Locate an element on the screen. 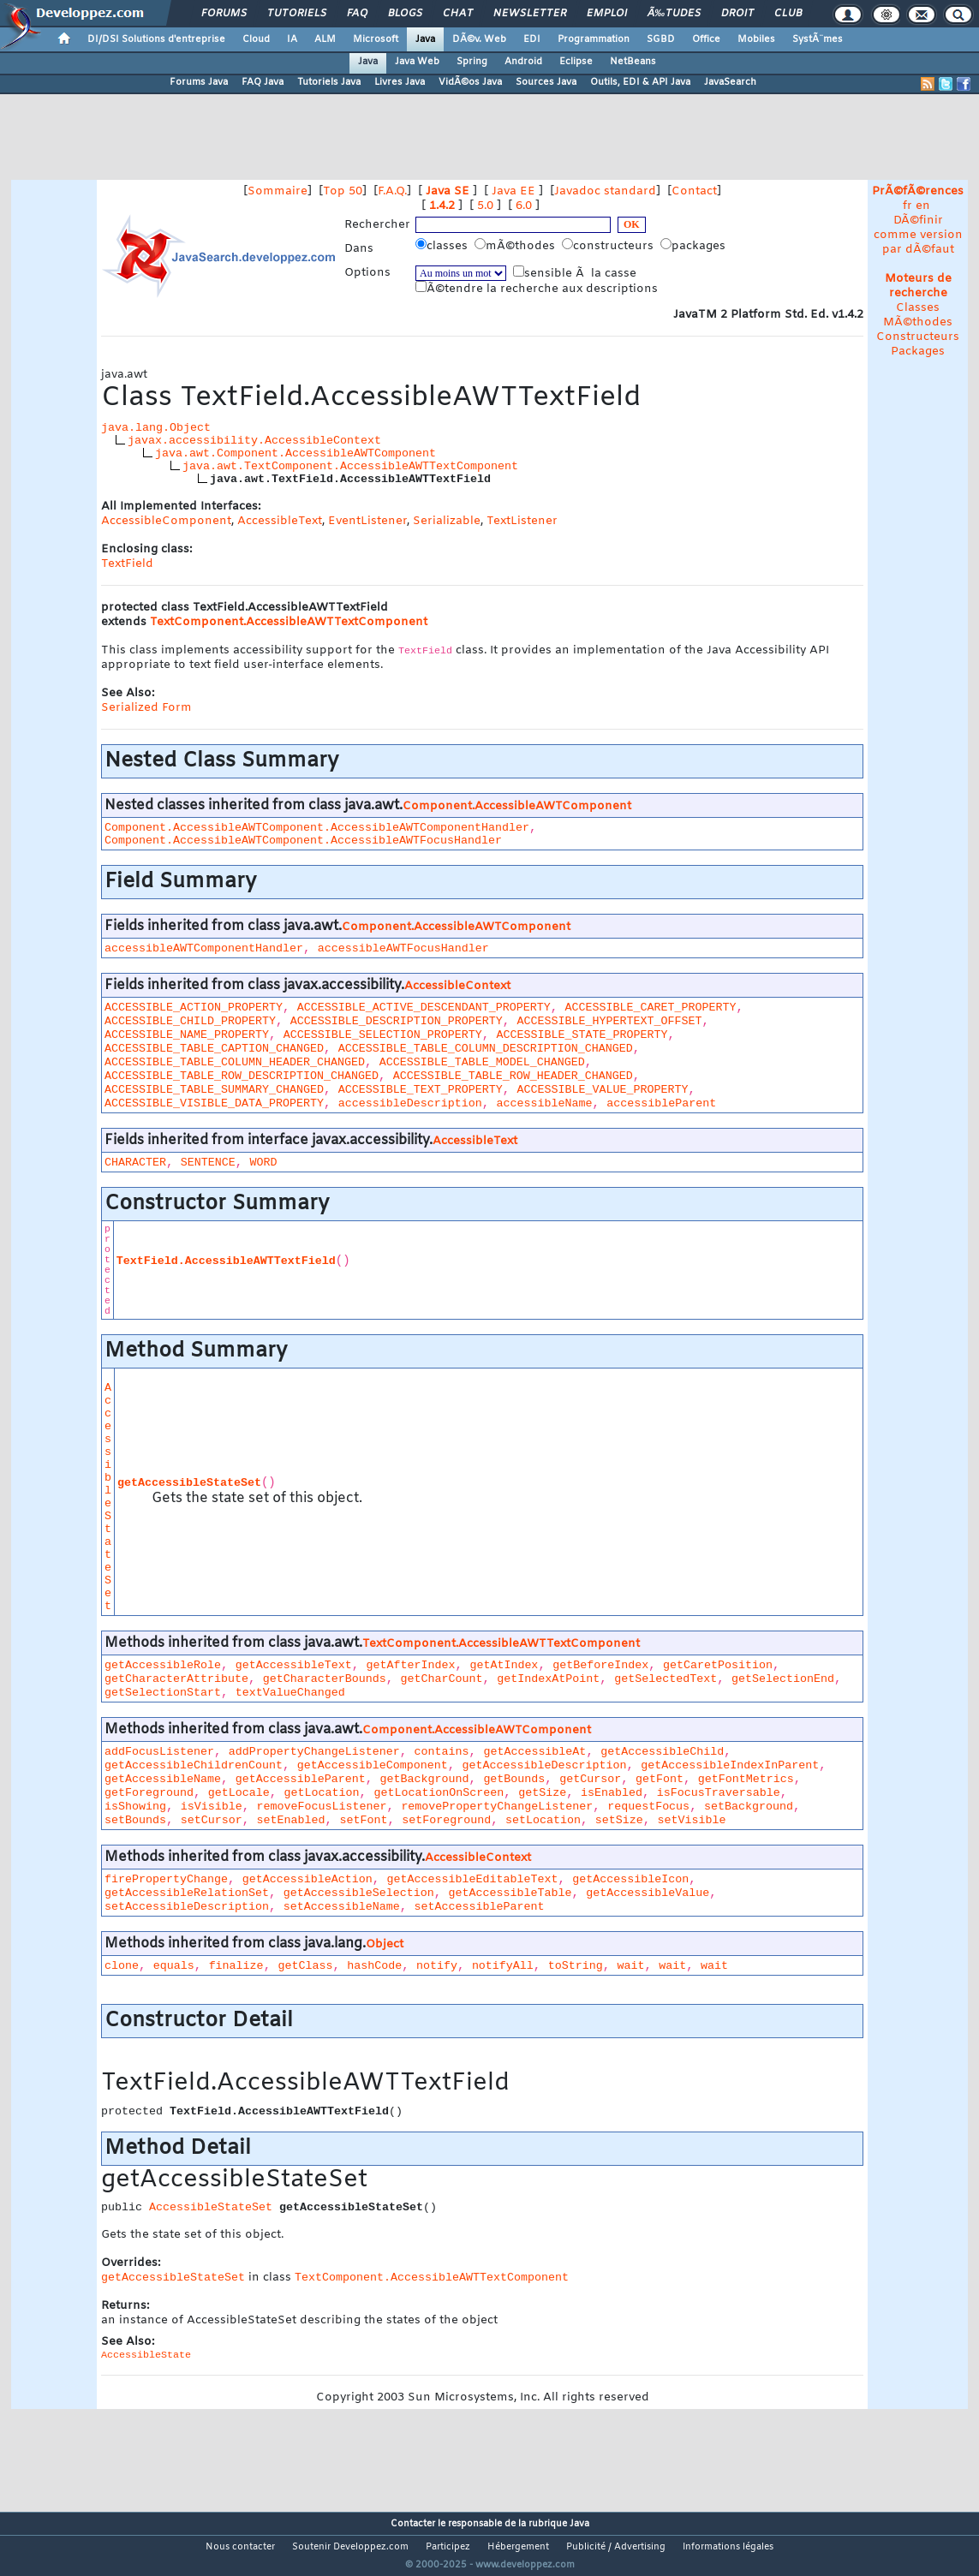  Packages is located at coordinates (918, 351).